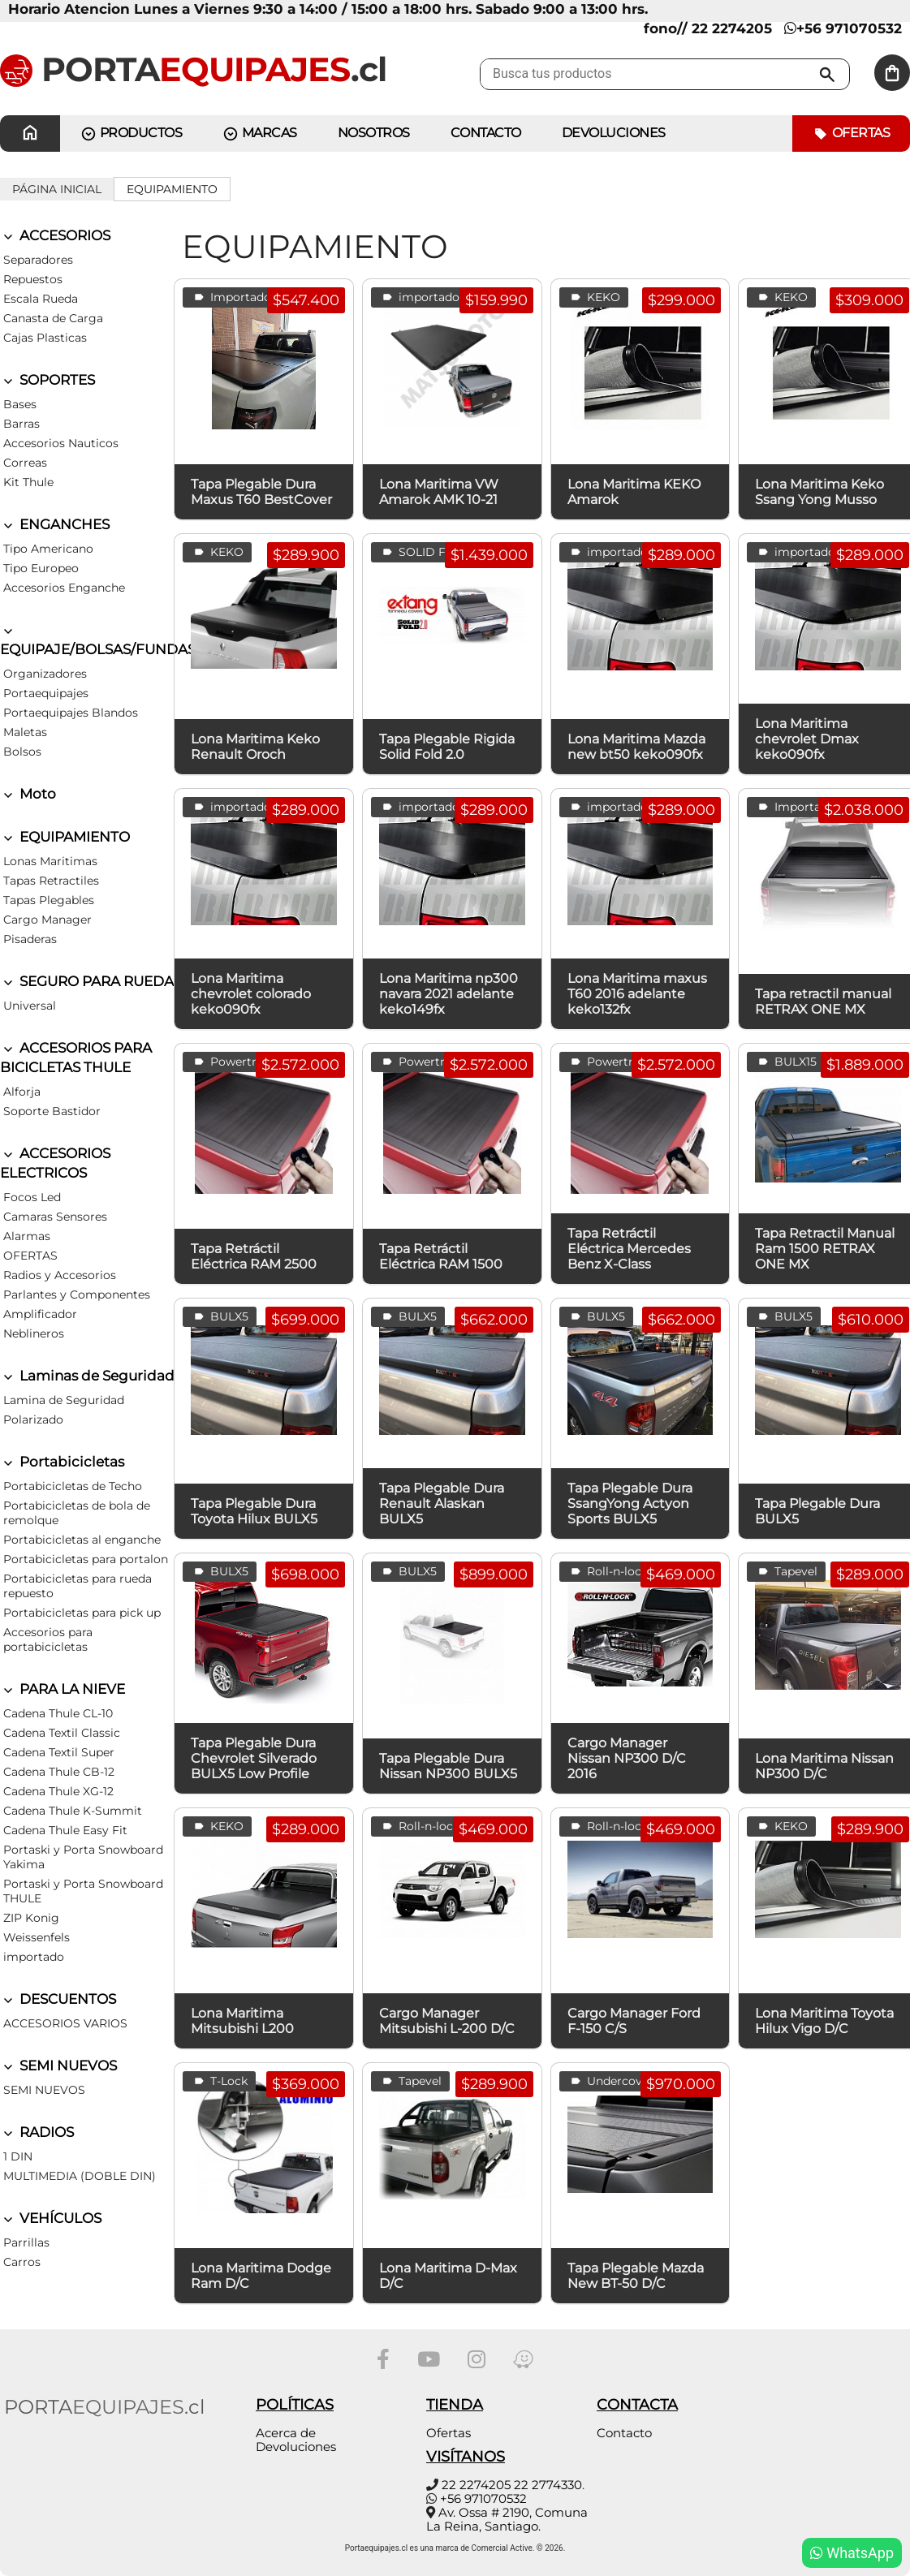 The image size is (910, 2576). Describe the element at coordinates (438, 491) in the screenshot. I see `Lona Maritima VW Amarok AMK 10-21` at that location.